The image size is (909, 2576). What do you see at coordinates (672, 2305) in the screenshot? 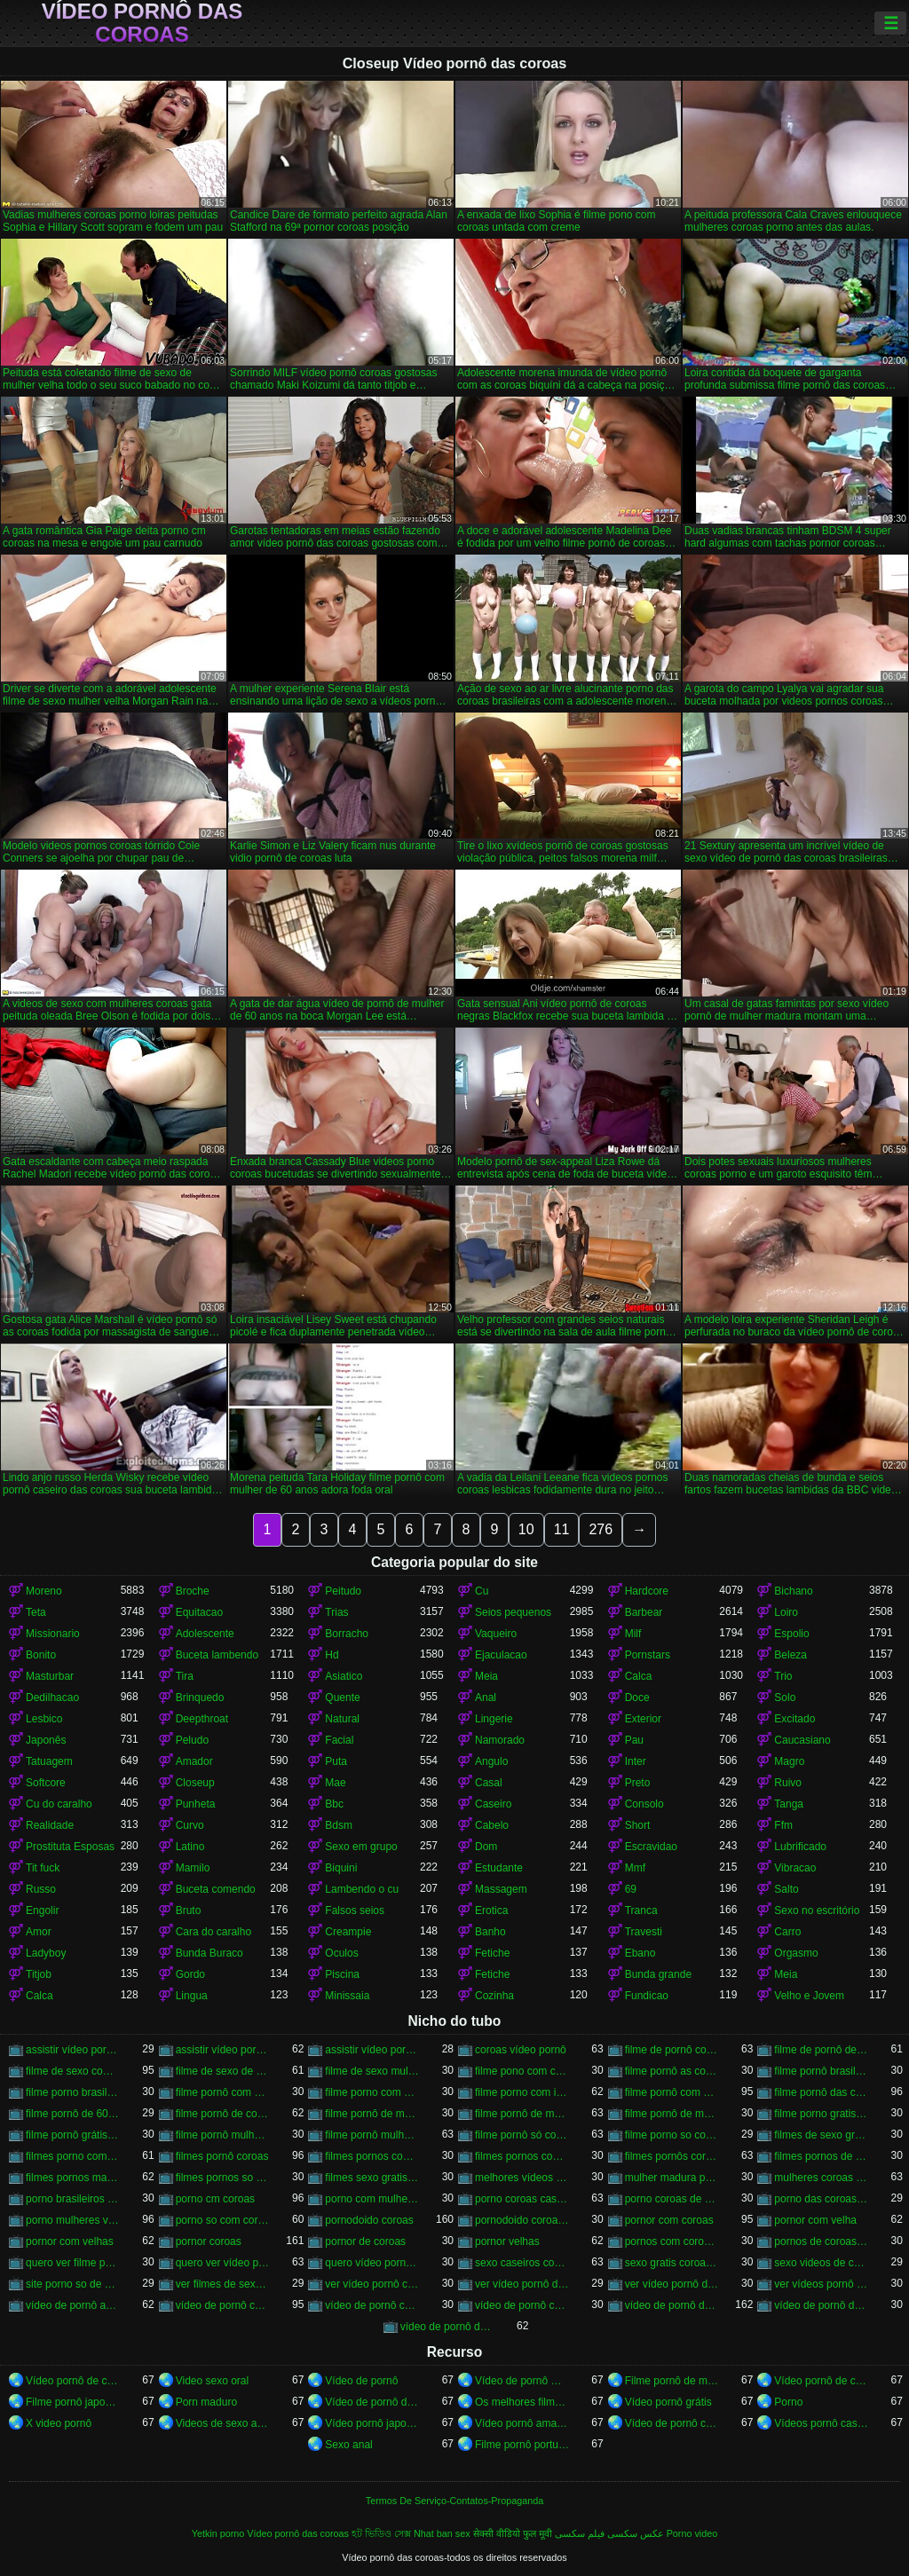
I see `vídeo de pornô das coroas` at bounding box center [672, 2305].